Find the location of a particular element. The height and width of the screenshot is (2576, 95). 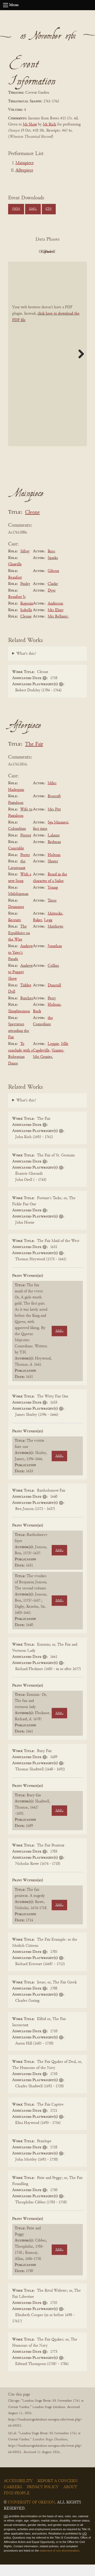

Afterpiece is located at coordinates (24, 170).